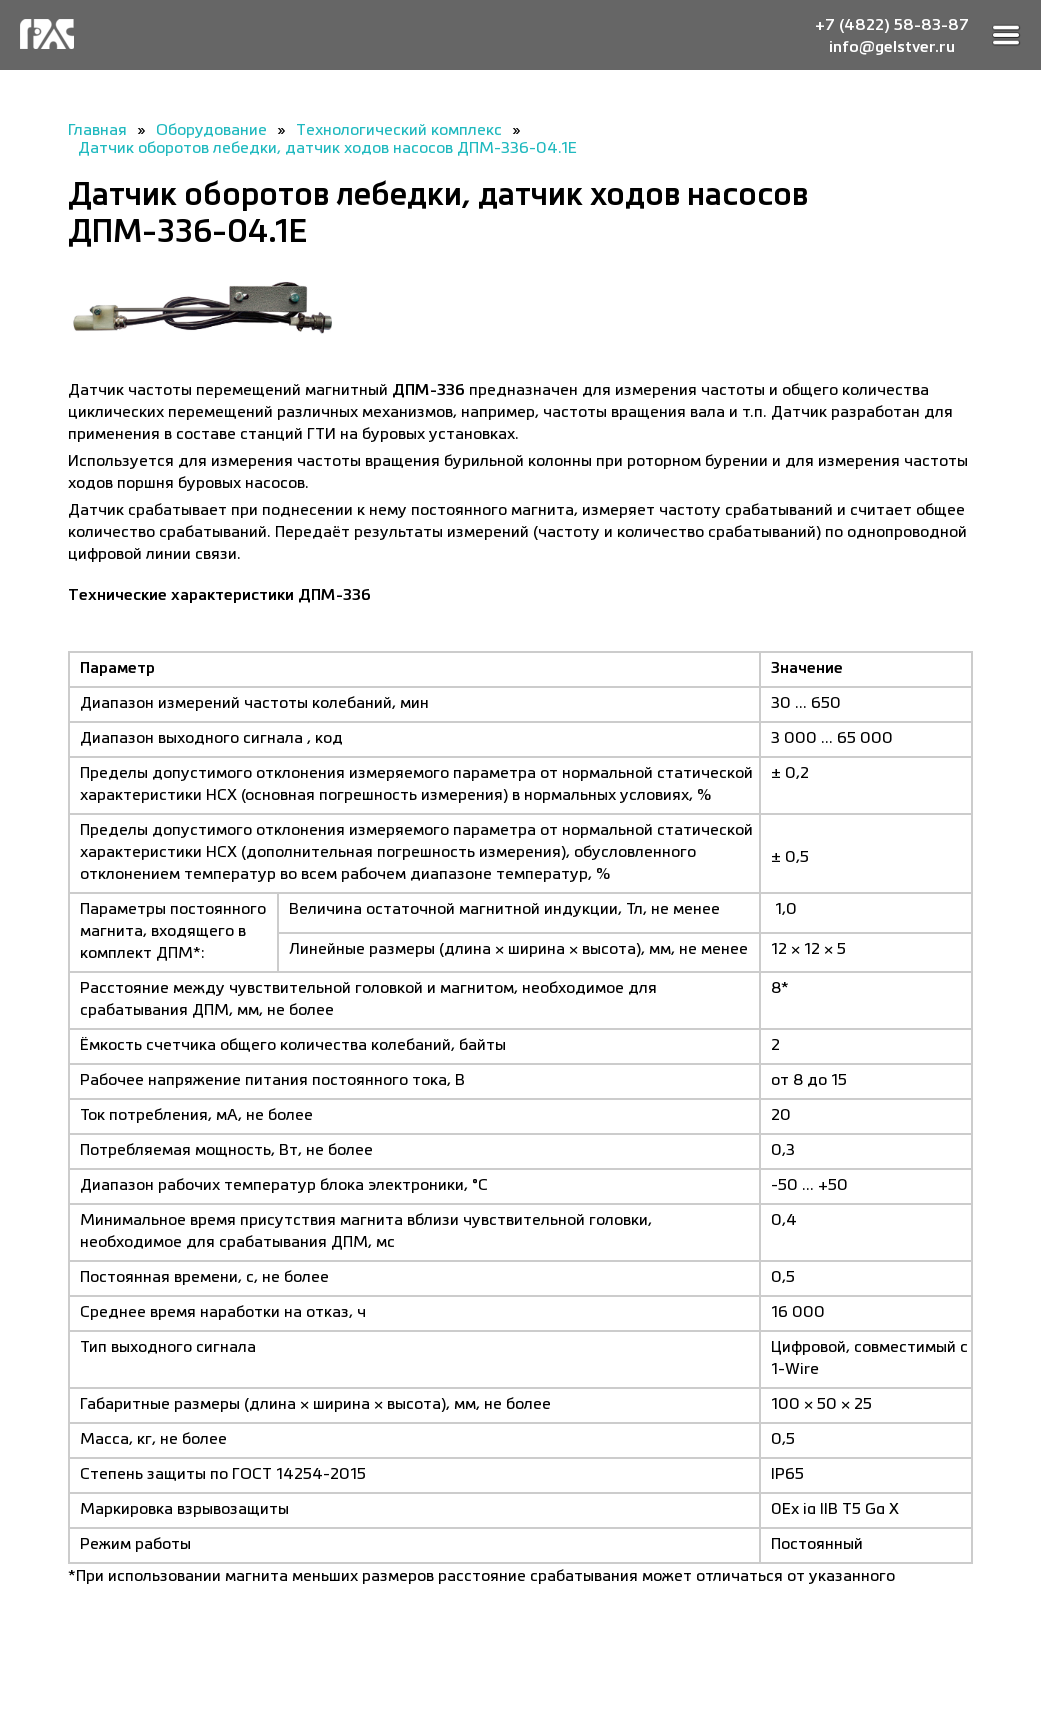 The image size is (1041, 1715). Describe the element at coordinates (892, 46) in the screenshot. I see `info@gelstver.ru` at that location.